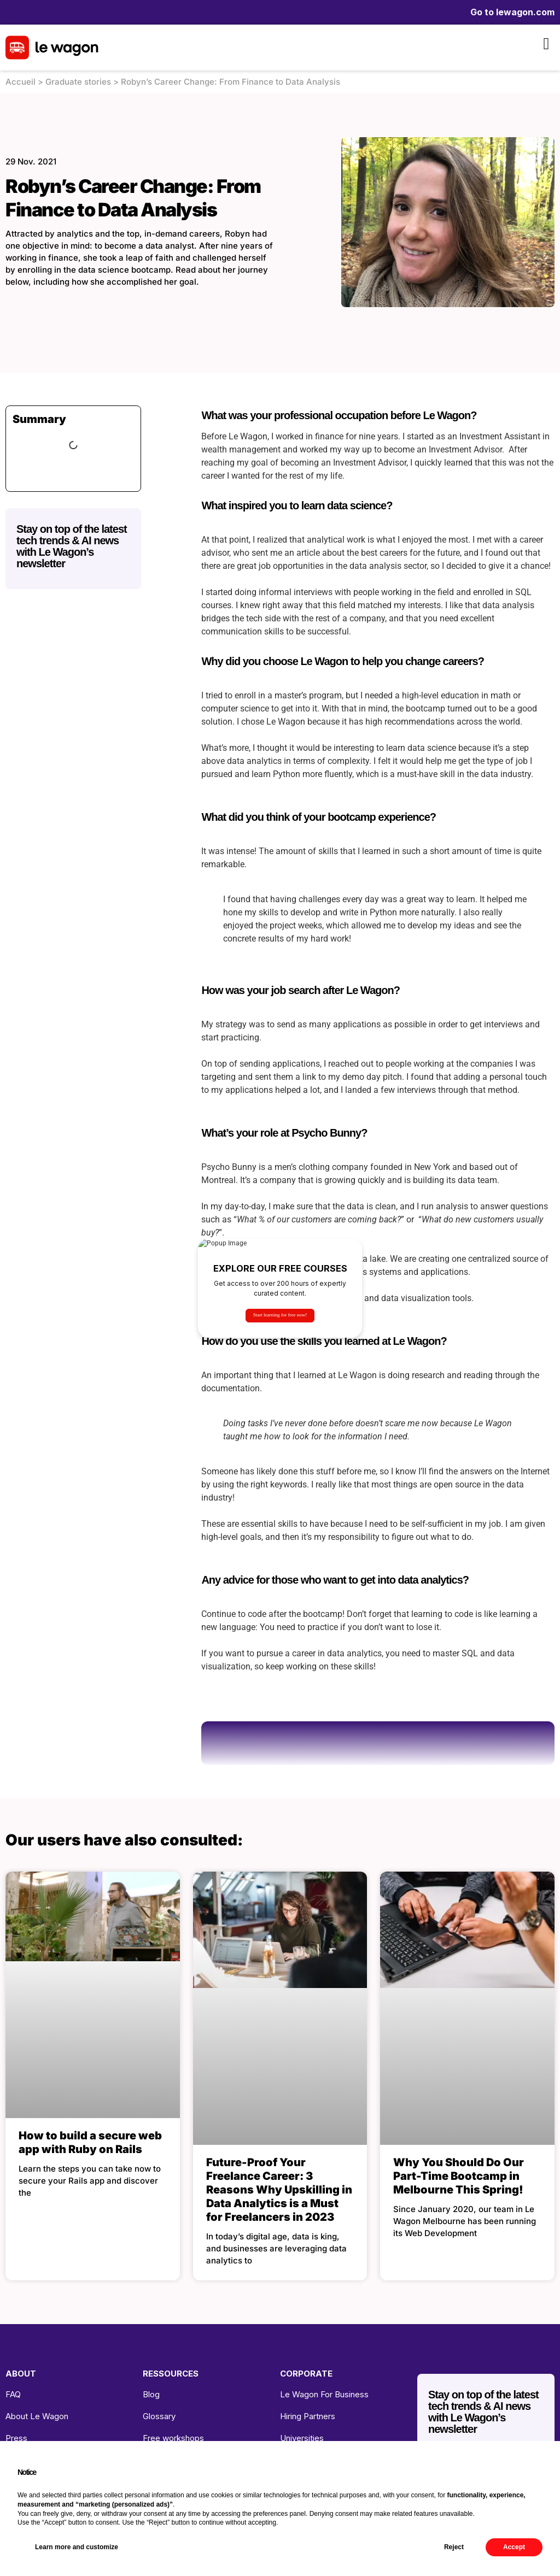 This screenshot has height=2576, width=560. What do you see at coordinates (76, 2547) in the screenshot?
I see `Learn more and customize [button]` at bounding box center [76, 2547].